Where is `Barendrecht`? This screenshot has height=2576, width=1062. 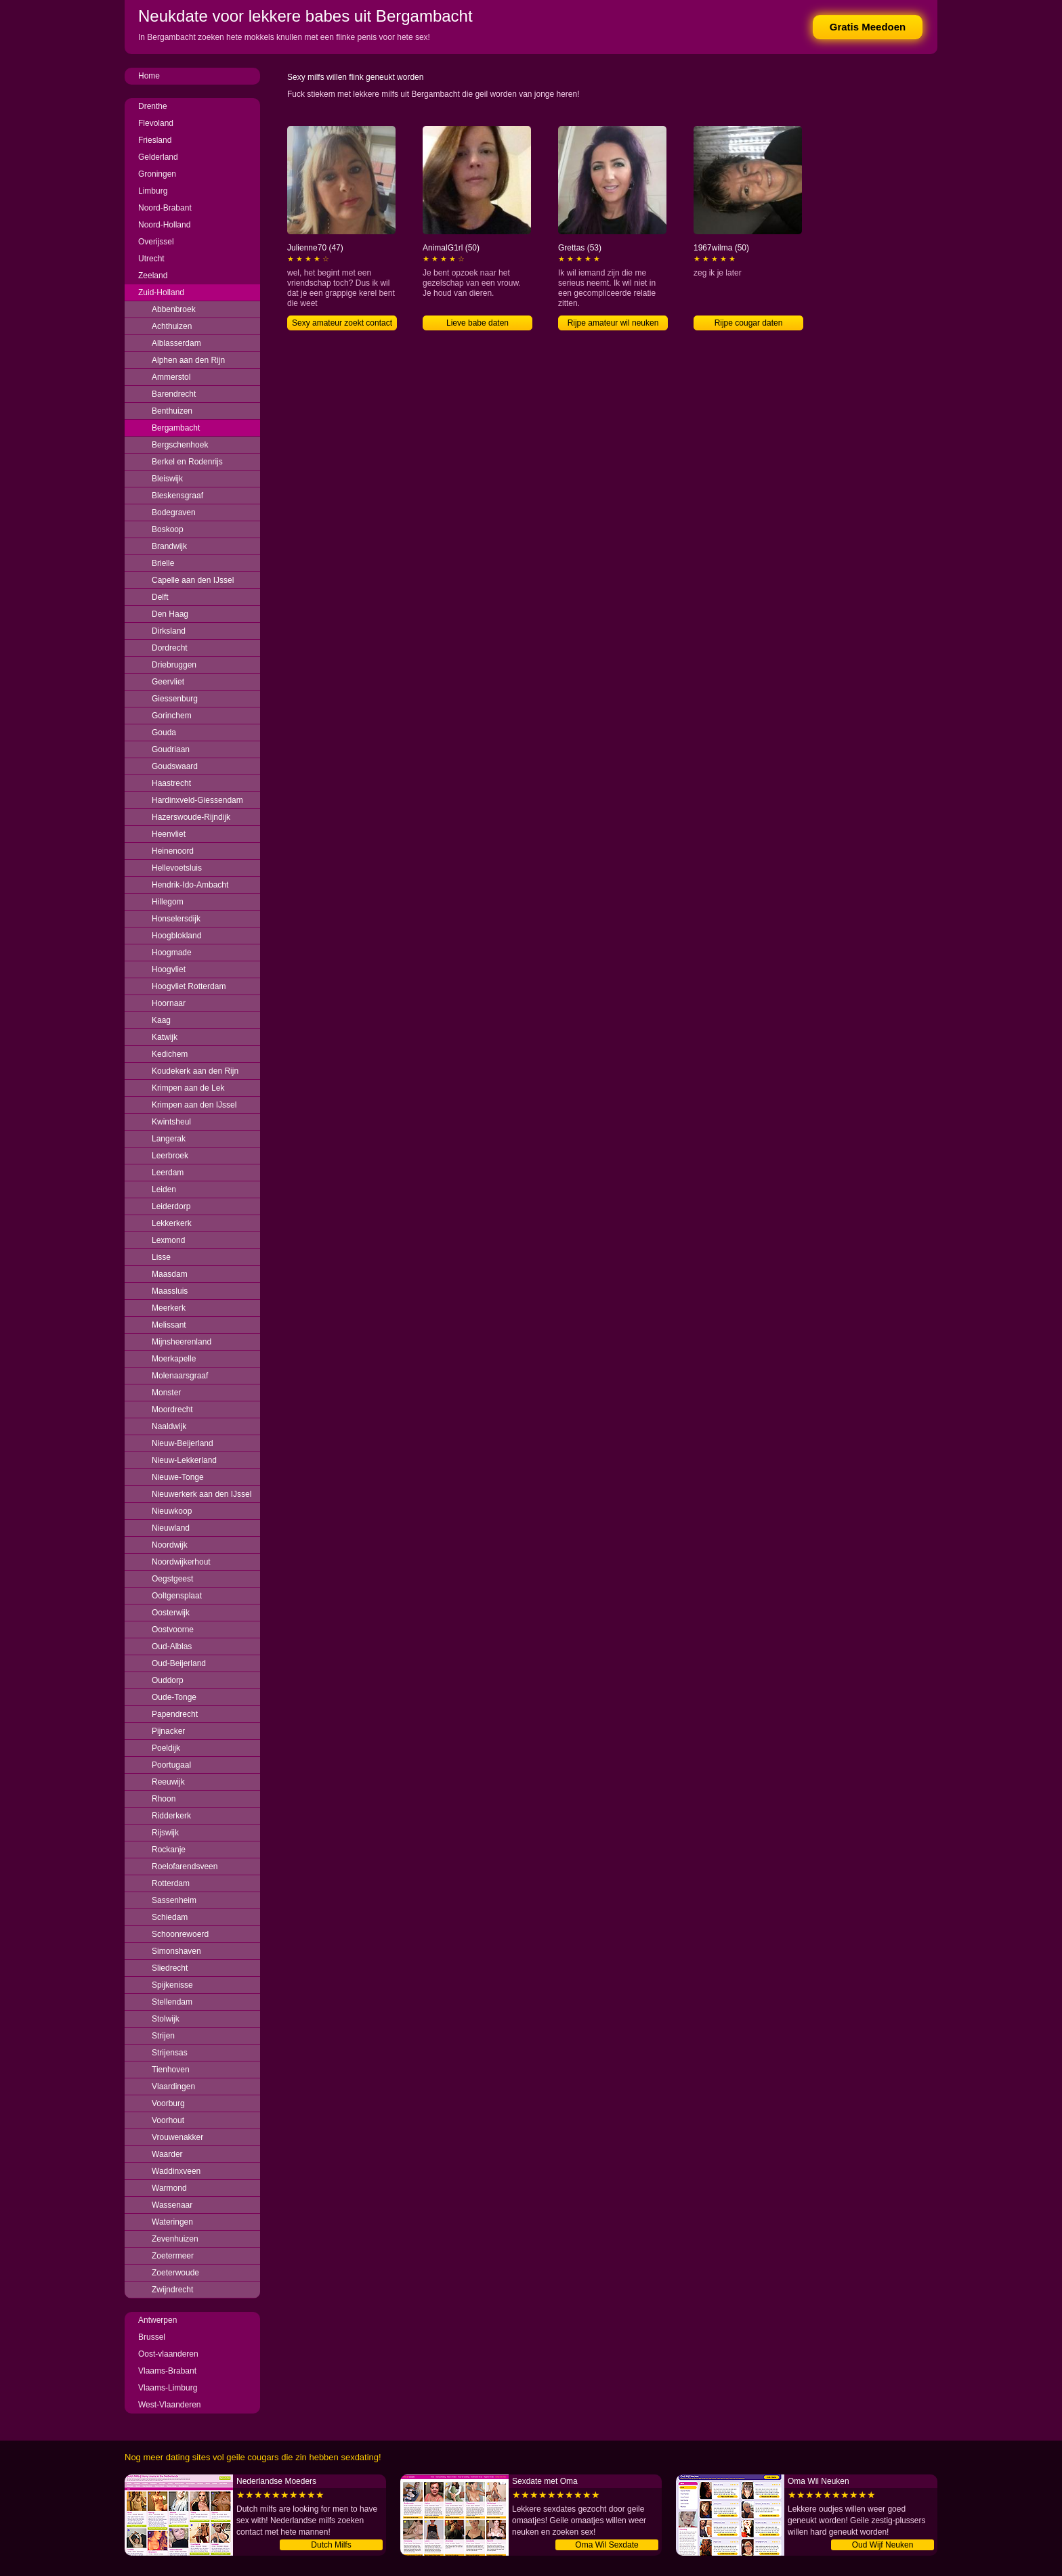
Barendrecht is located at coordinates (174, 394).